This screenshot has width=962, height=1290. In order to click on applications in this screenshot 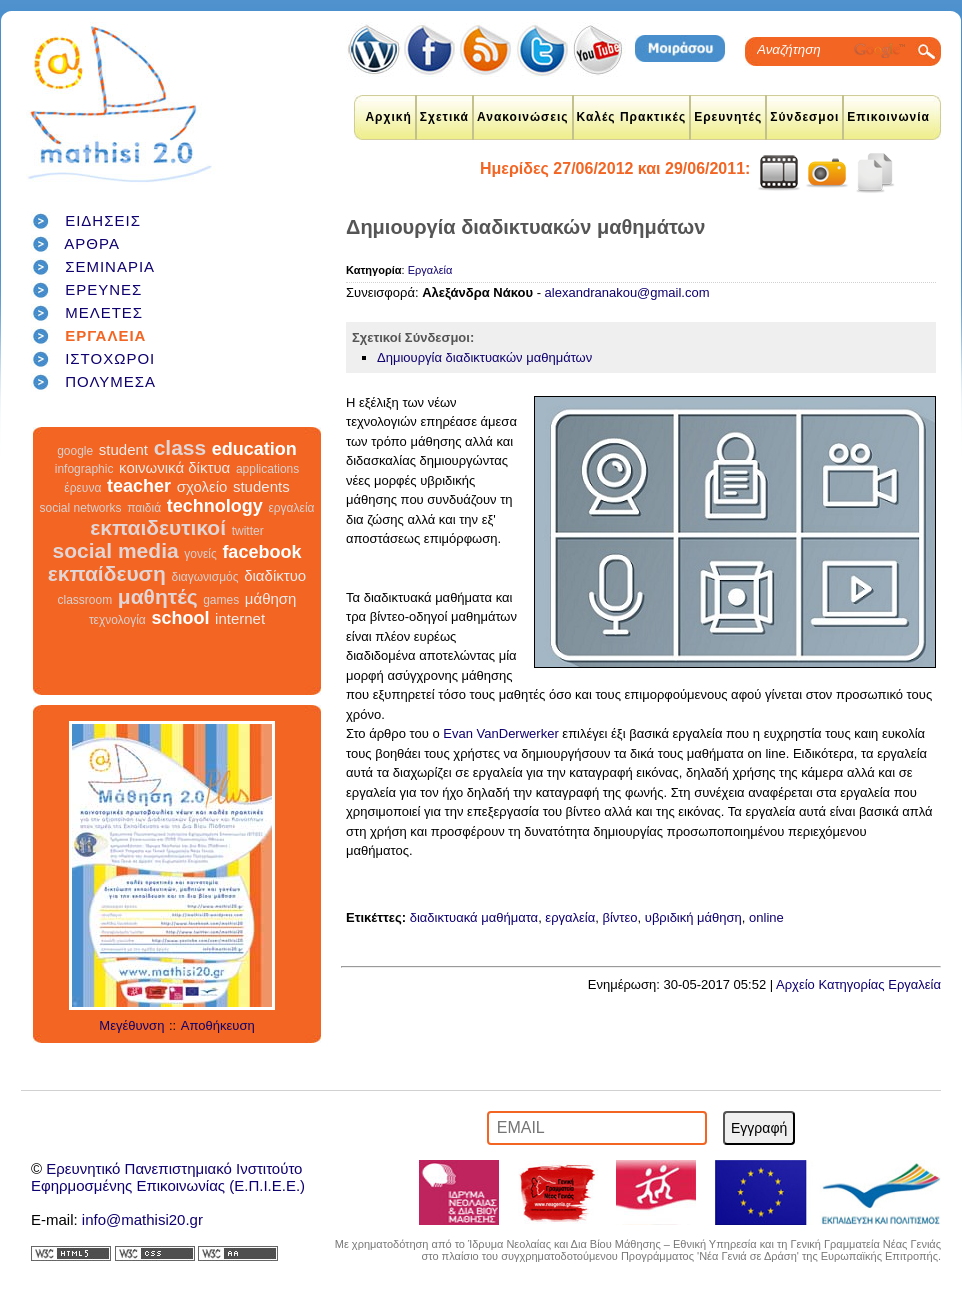, I will do `click(267, 469)`.